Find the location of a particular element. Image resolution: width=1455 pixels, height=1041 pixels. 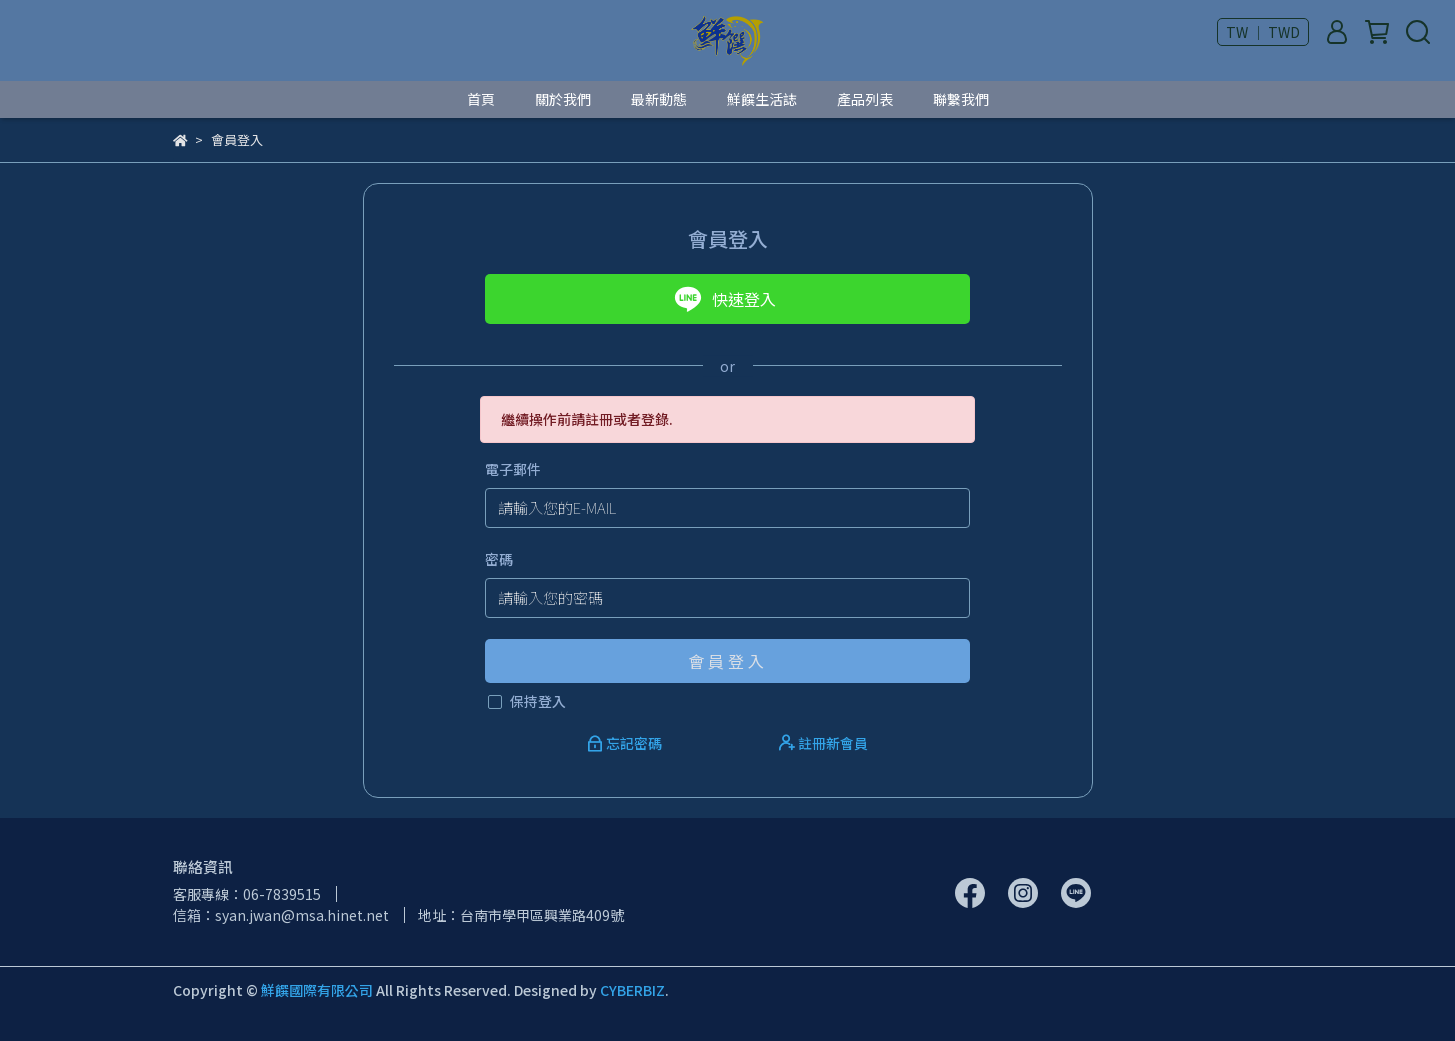

鮮饌生活誌 is located at coordinates (762, 99).